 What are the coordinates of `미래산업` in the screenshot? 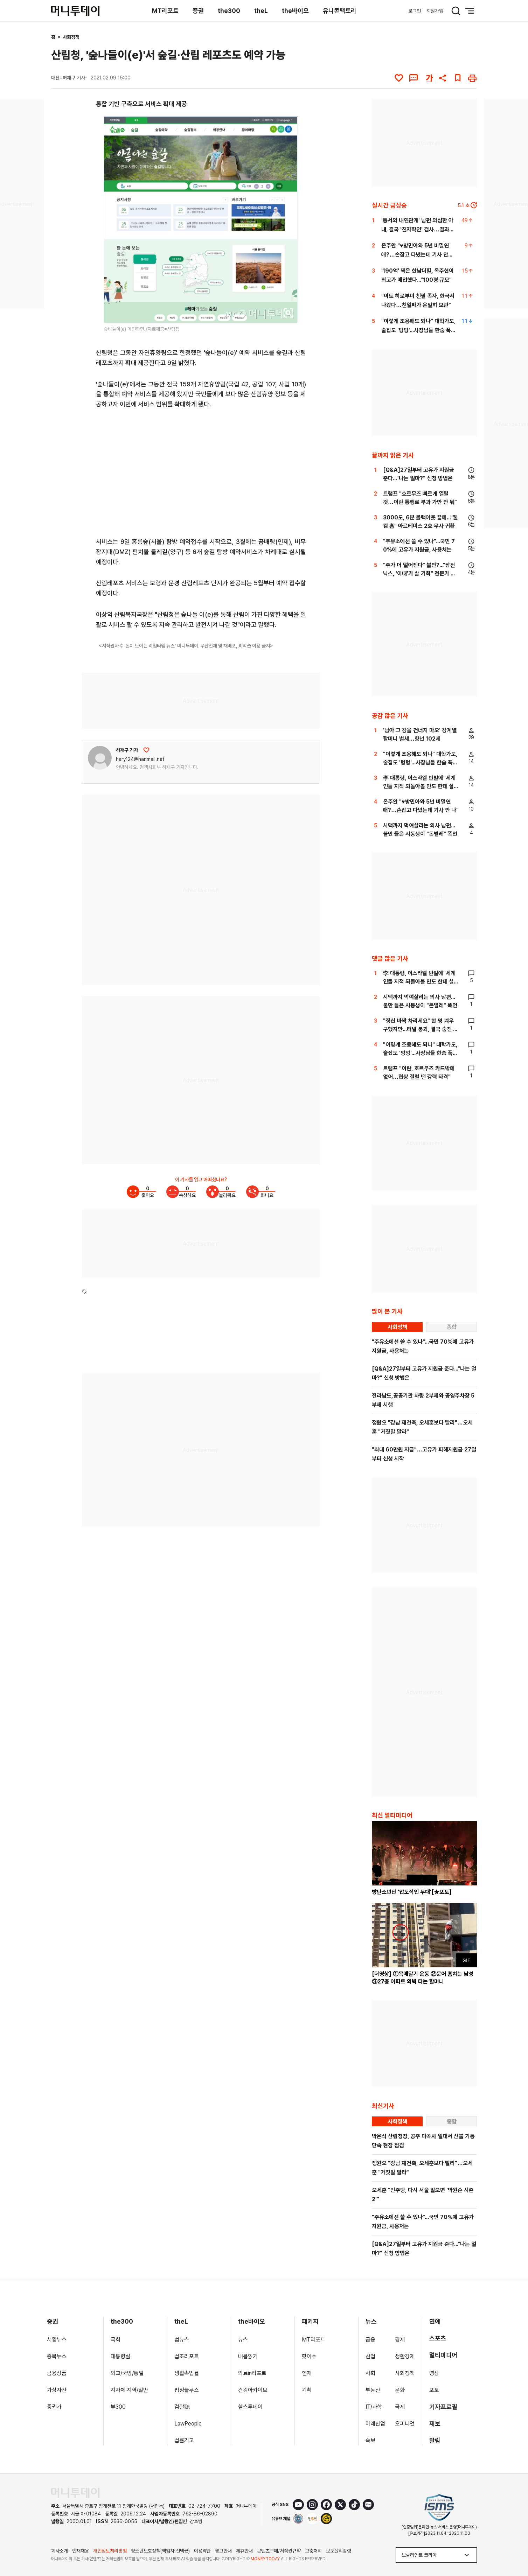 It's located at (375, 2423).